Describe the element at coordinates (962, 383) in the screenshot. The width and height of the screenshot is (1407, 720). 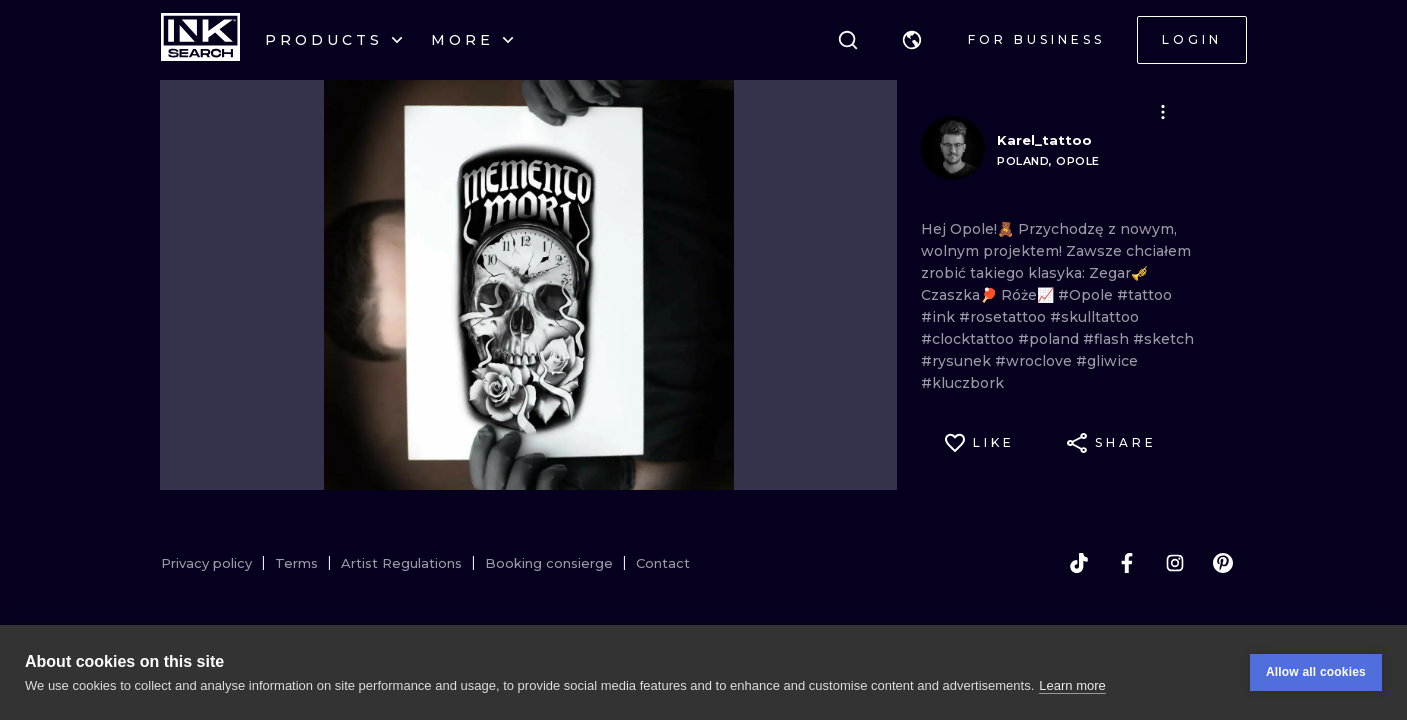
I see `#kluczbork` at that location.